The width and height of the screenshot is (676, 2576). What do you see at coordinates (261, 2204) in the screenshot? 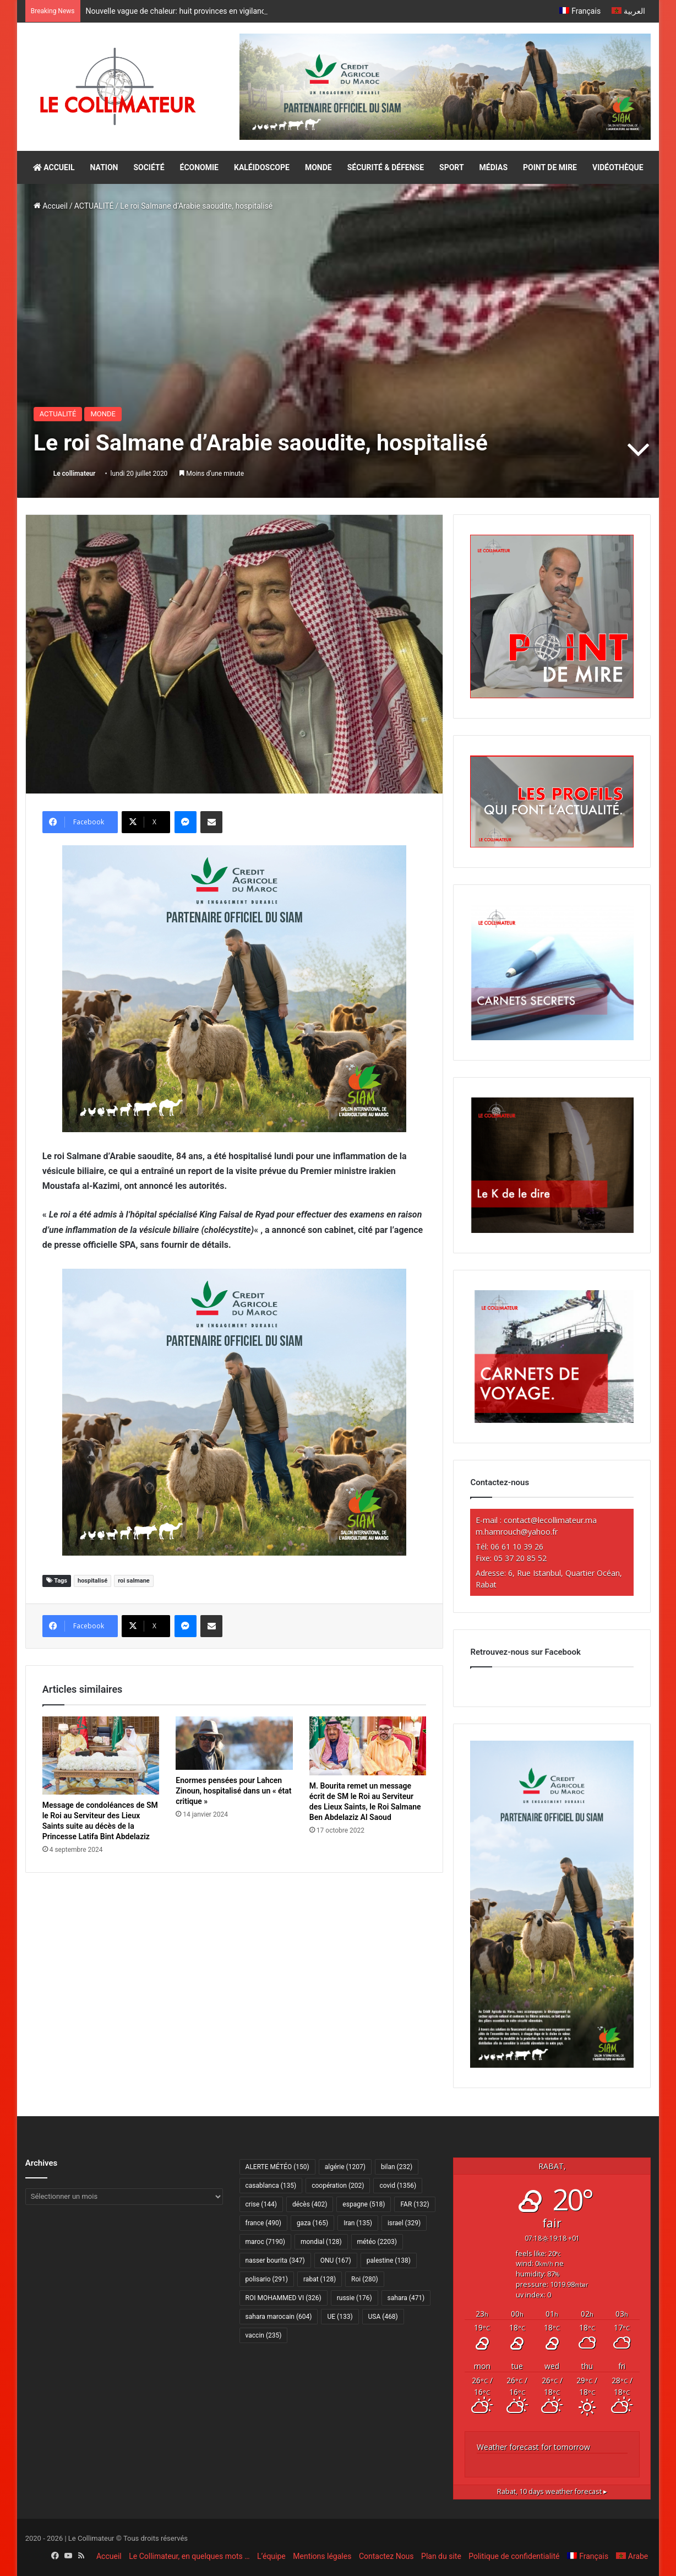
I see `crise [crise (144 éléments)]` at bounding box center [261, 2204].